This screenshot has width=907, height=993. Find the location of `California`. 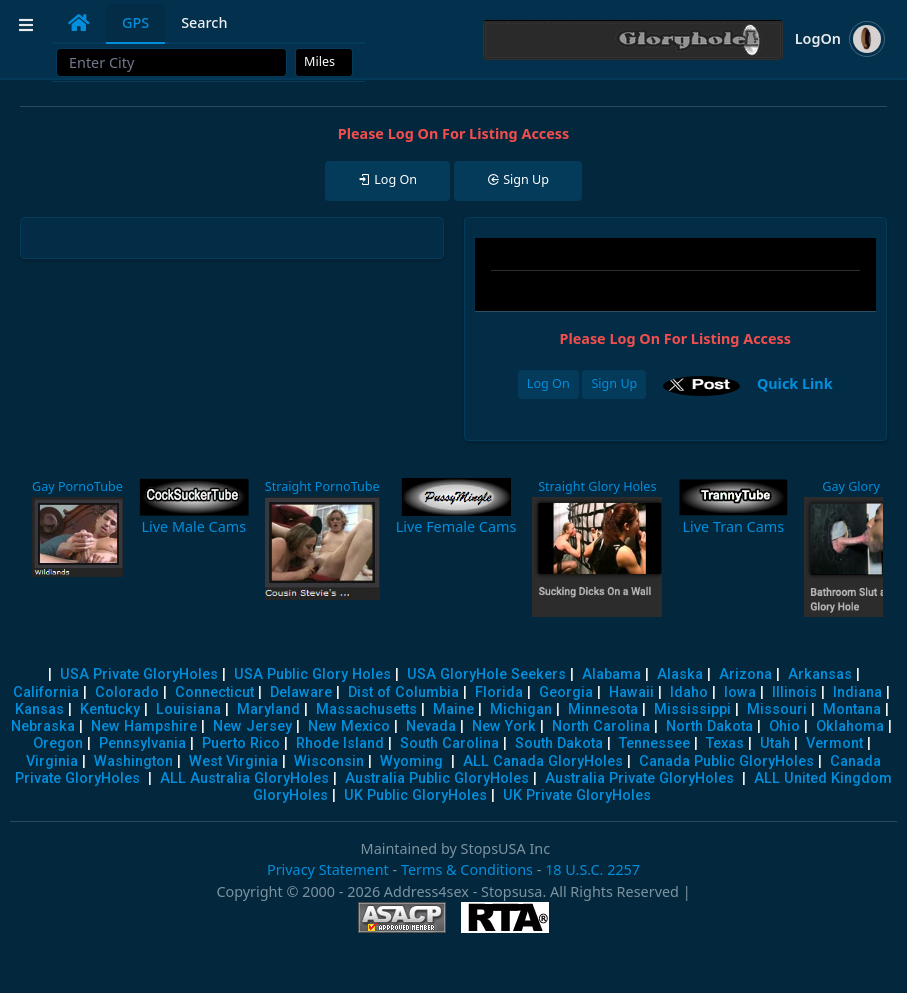

California is located at coordinates (46, 692).